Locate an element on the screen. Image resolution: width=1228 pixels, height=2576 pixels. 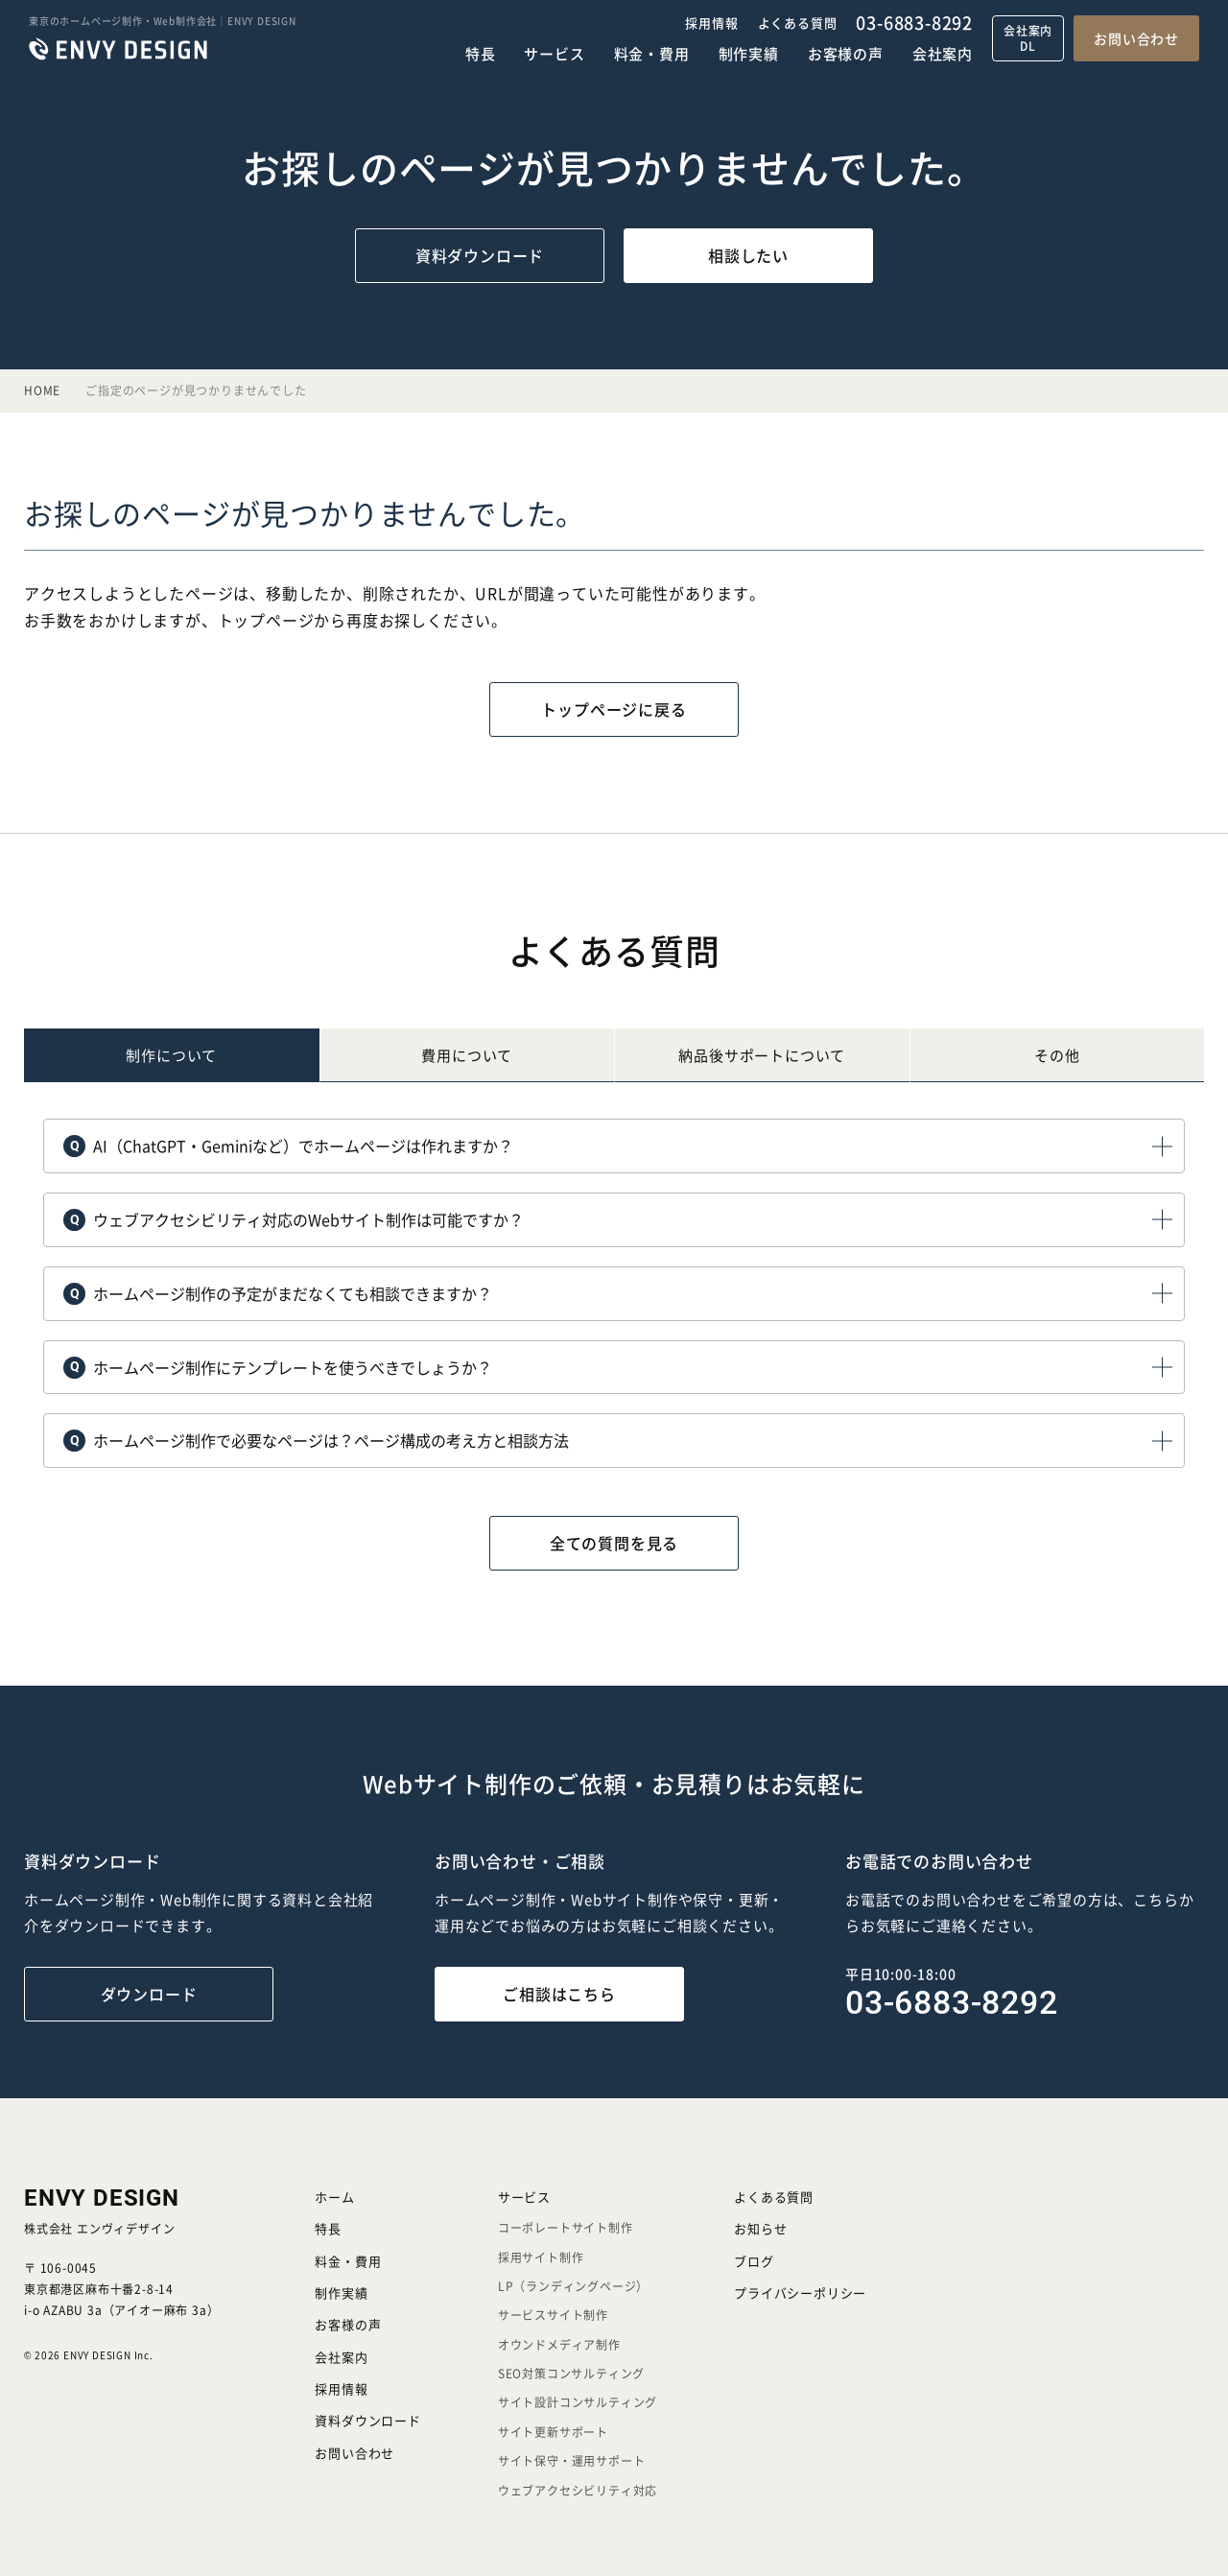
SEO対策コンサルティング is located at coordinates (571, 2373).